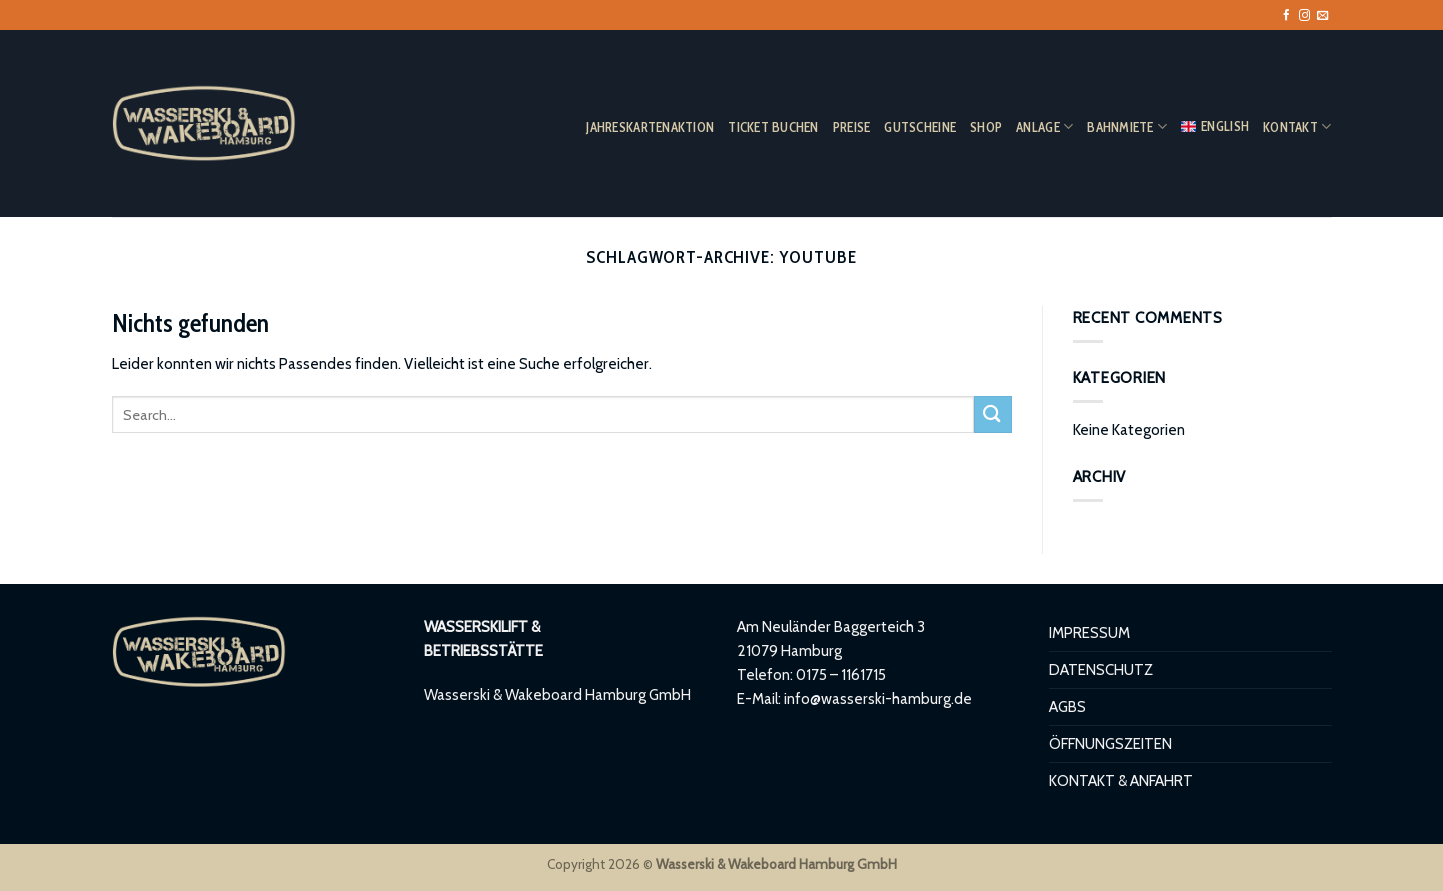 Image resolution: width=1443 pixels, height=891 pixels. Describe the element at coordinates (986, 127) in the screenshot. I see `SHOP` at that location.